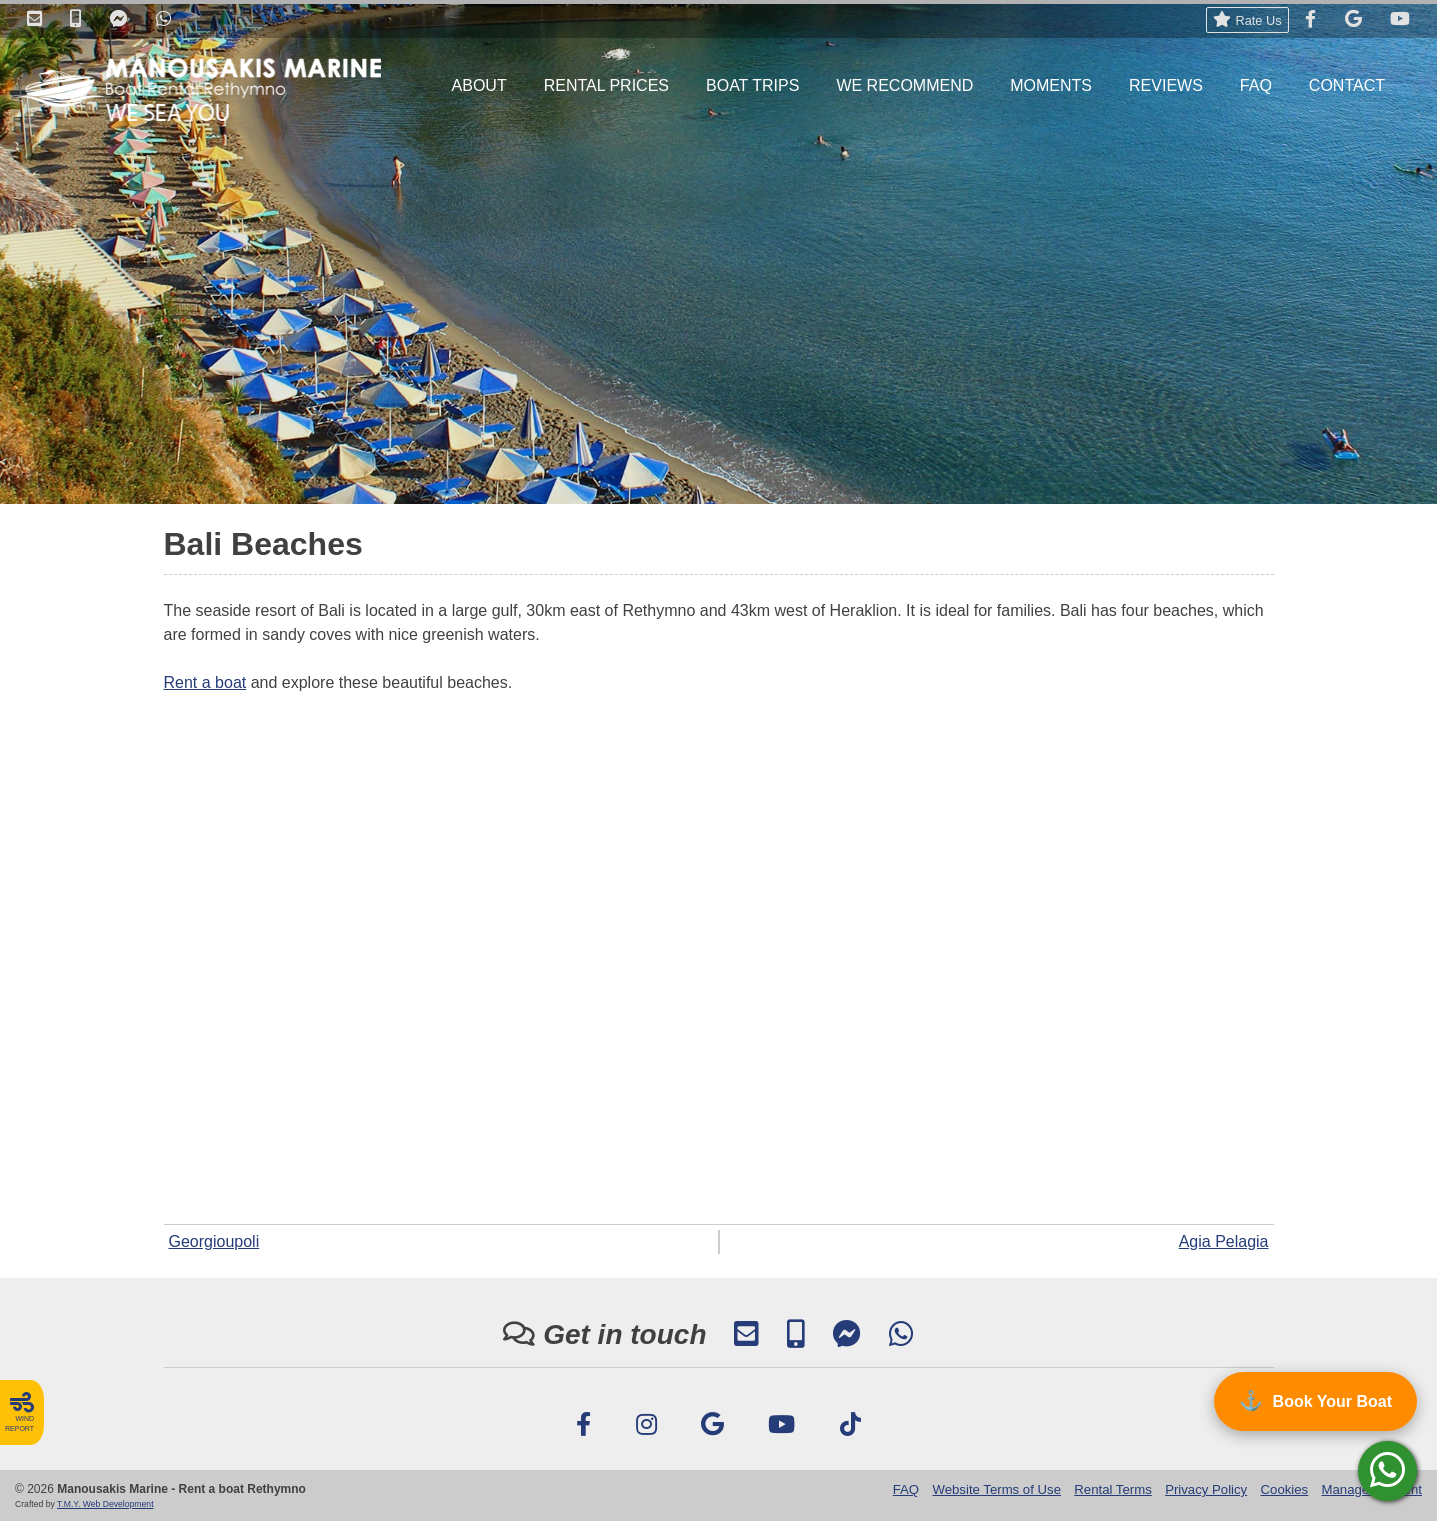 Image resolution: width=1437 pixels, height=1521 pixels. Describe the element at coordinates (1224, 1241) in the screenshot. I see `Agia Pelagia` at that location.